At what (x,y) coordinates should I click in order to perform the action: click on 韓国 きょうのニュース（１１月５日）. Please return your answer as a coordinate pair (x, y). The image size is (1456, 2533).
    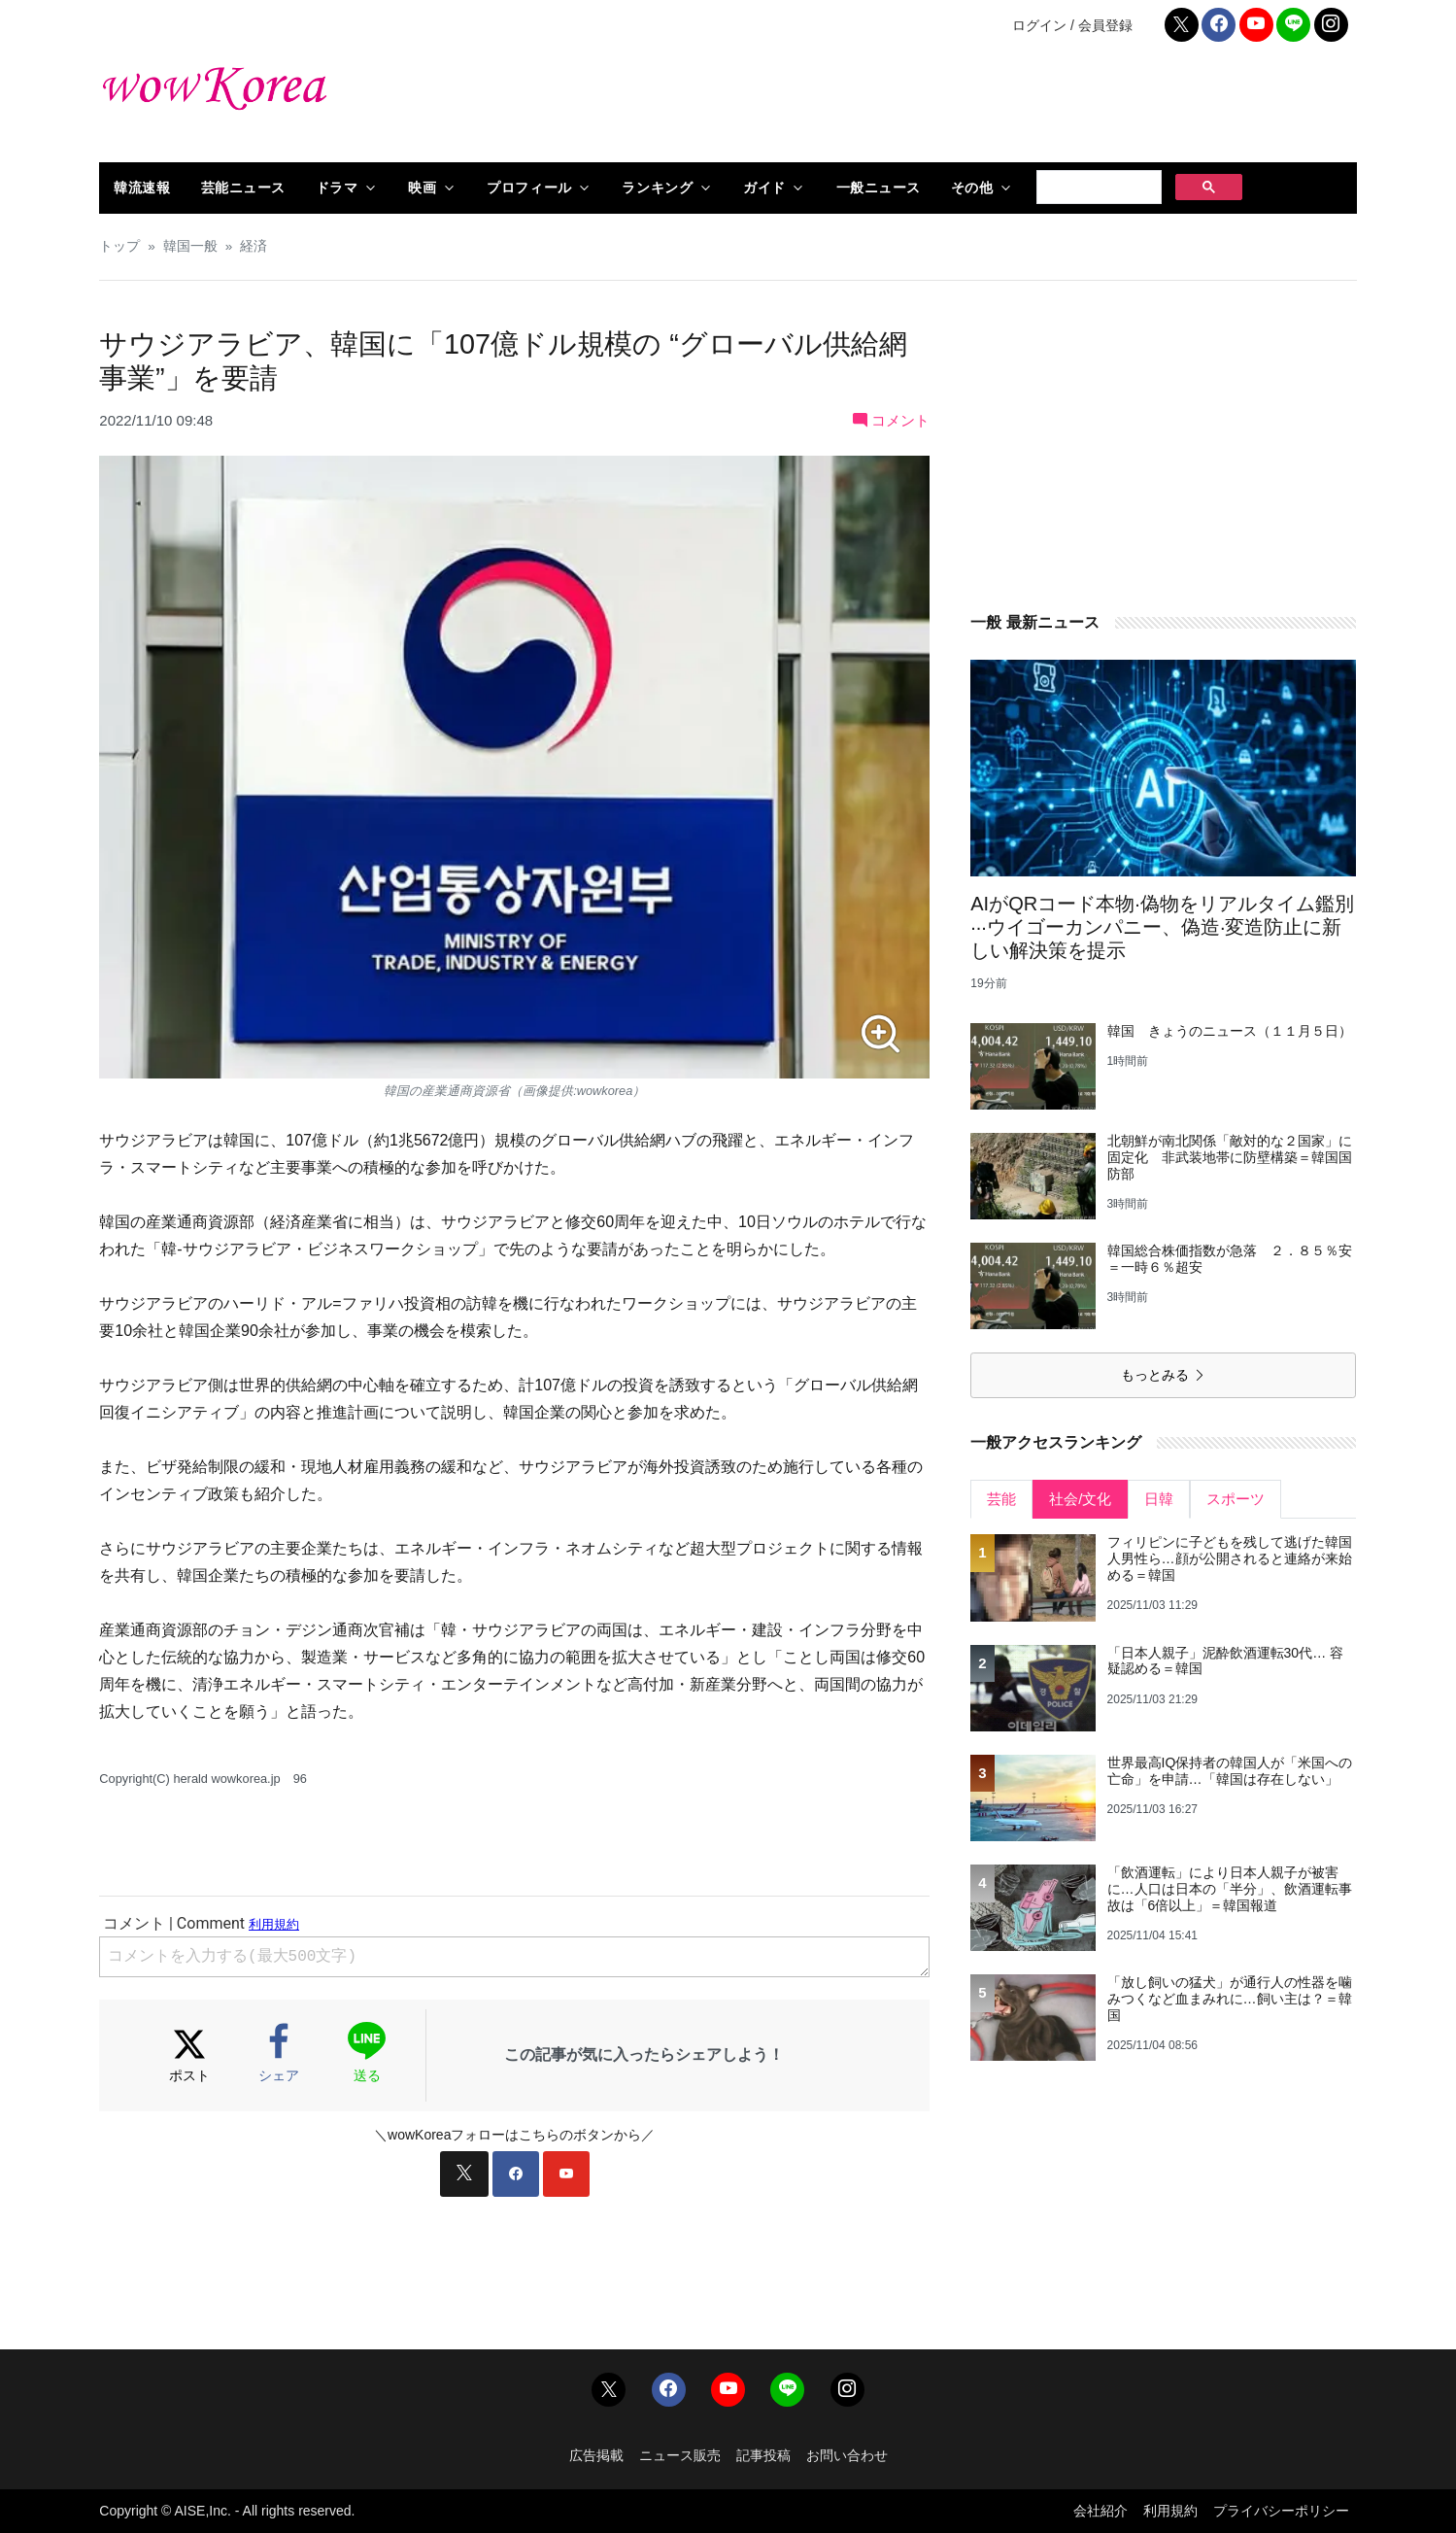
    Looking at the image, I should click on (1229, 1031).